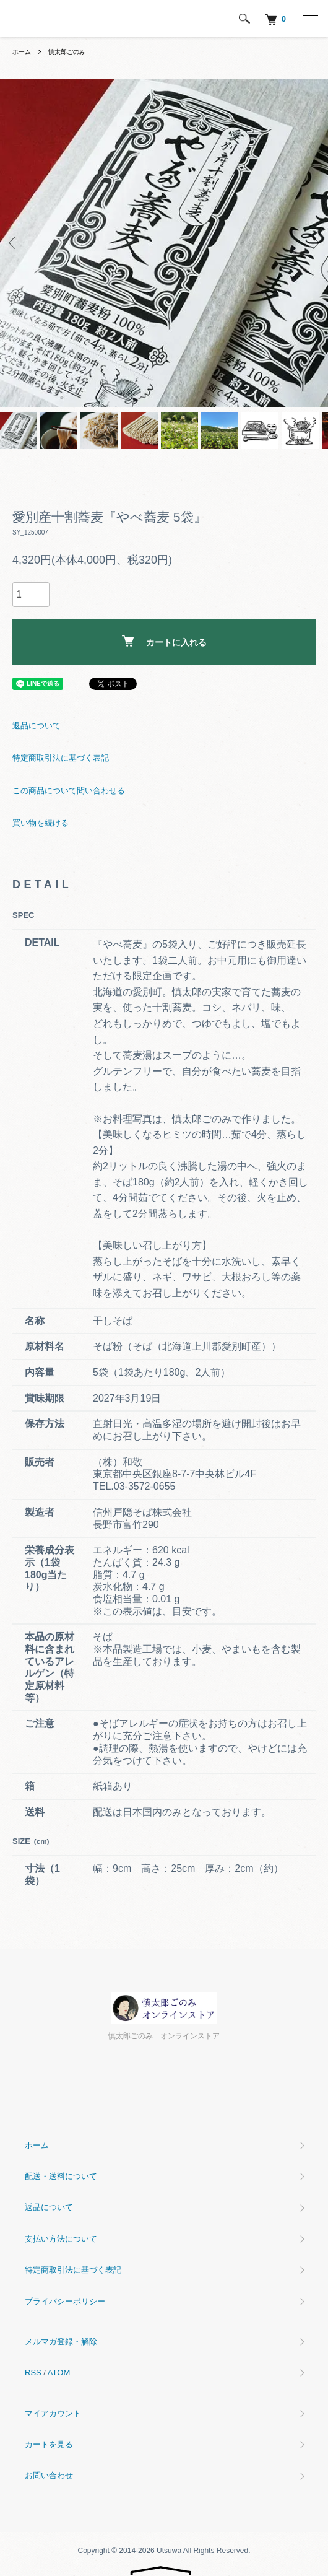 This screenshot has width=328, height=2576. I want to click on RSS, so click(33, 2372).